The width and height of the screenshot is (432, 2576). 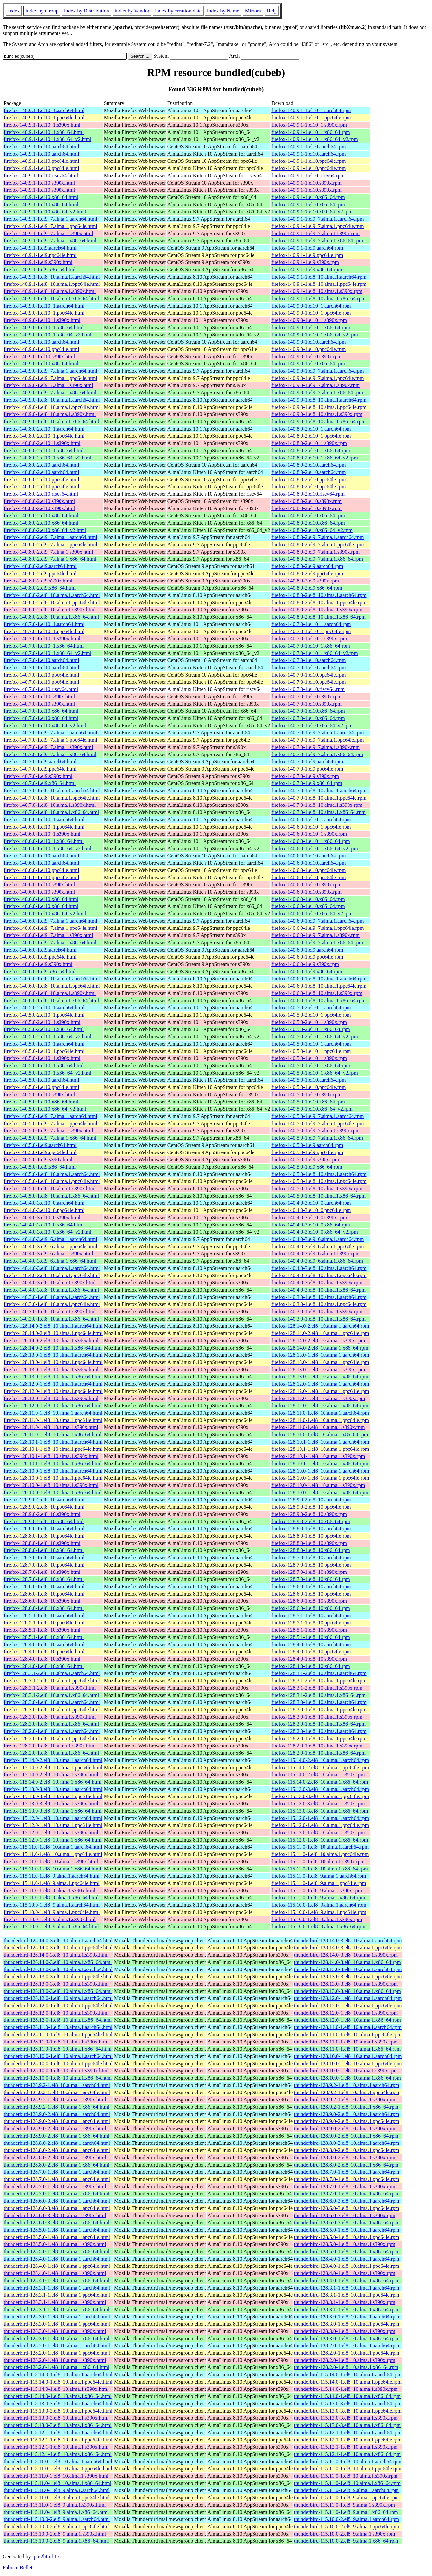 I want to click on thunderbird-115.14.0-1.el8_10.alma.1.aarch64.rpm, so click(x=348, y=2374).